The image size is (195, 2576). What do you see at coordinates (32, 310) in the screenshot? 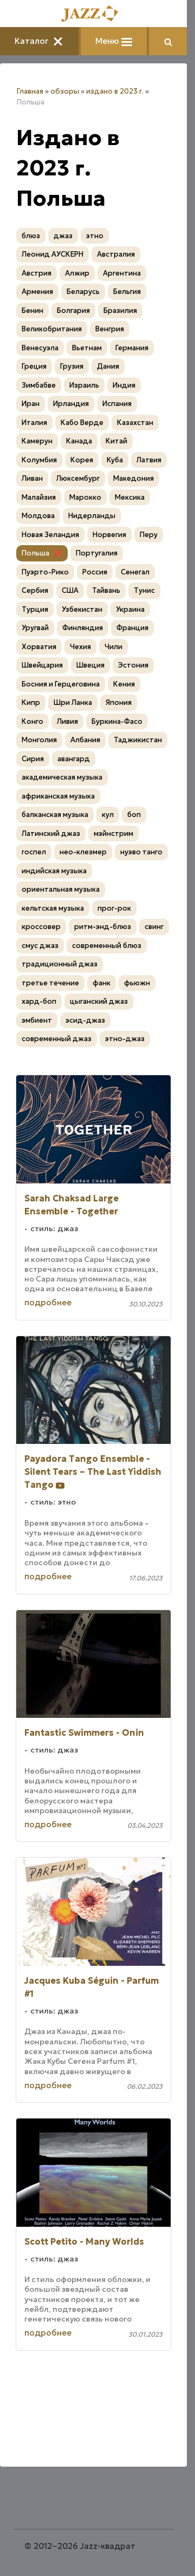
I see `Бенин` at bounding box center [32, 310].